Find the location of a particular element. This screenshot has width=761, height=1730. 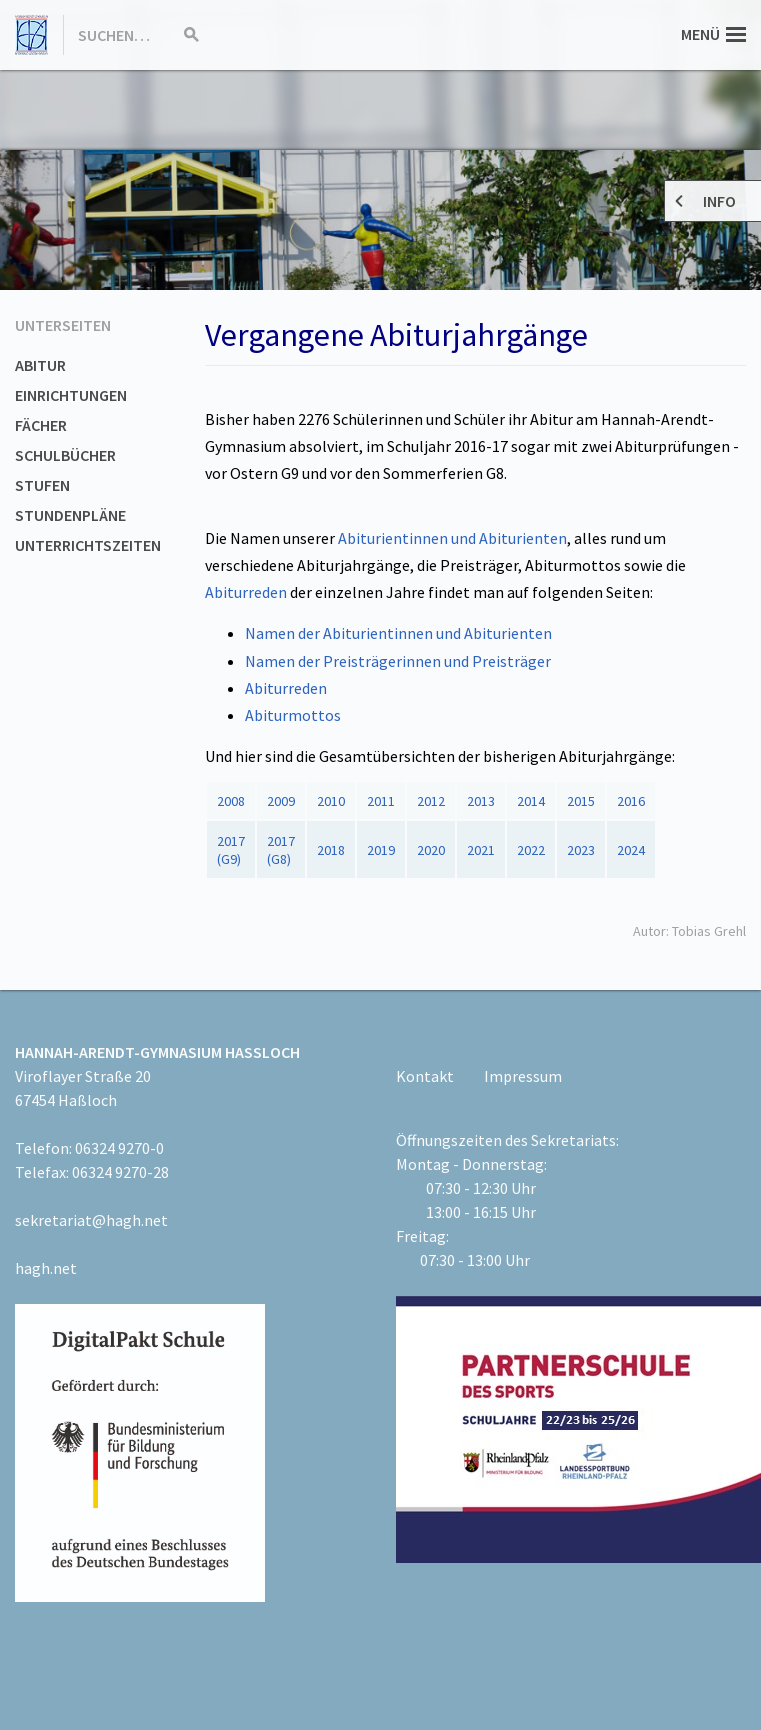

2016 is located at coordinates (631, 801).